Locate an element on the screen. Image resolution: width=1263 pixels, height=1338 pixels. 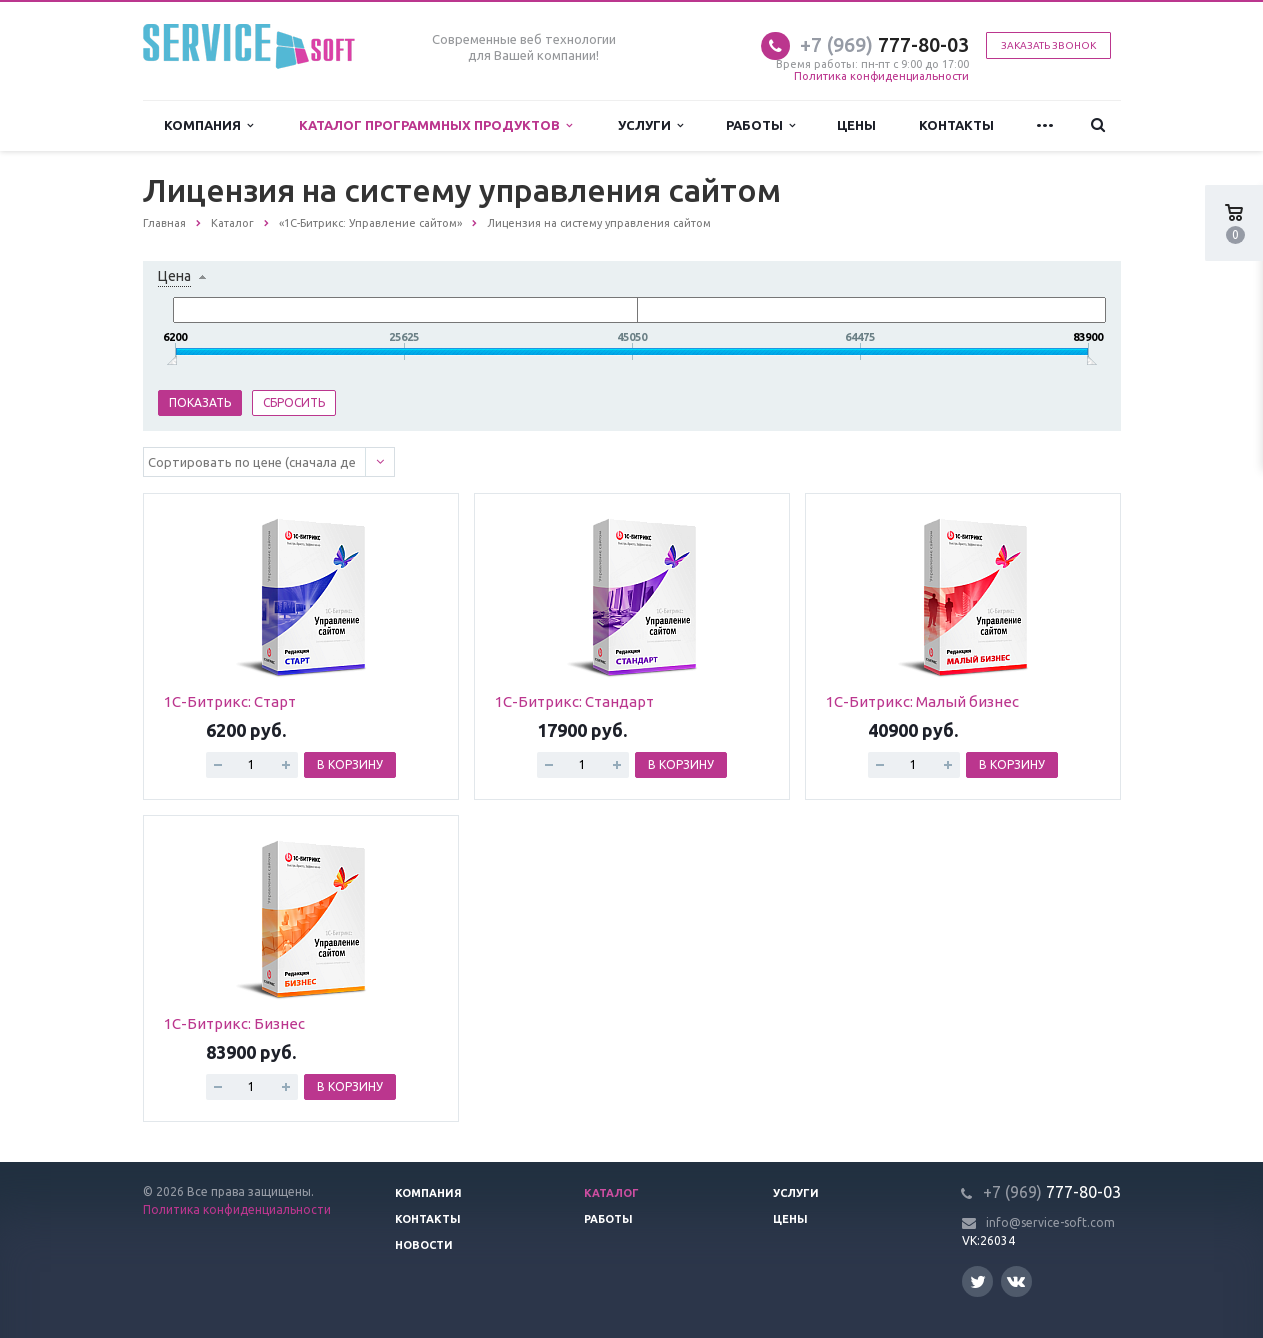
1С-Битрикс: Старт is located at coordinates (230, 701).